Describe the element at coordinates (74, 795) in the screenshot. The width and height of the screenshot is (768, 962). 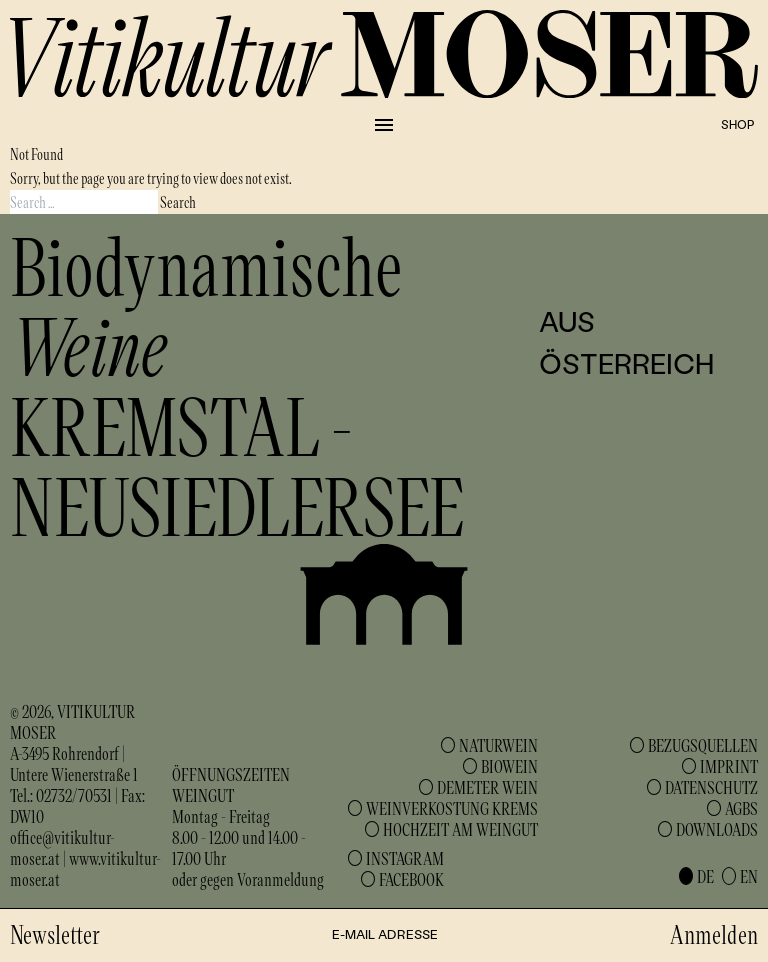
I see `02732/70531` at that location.